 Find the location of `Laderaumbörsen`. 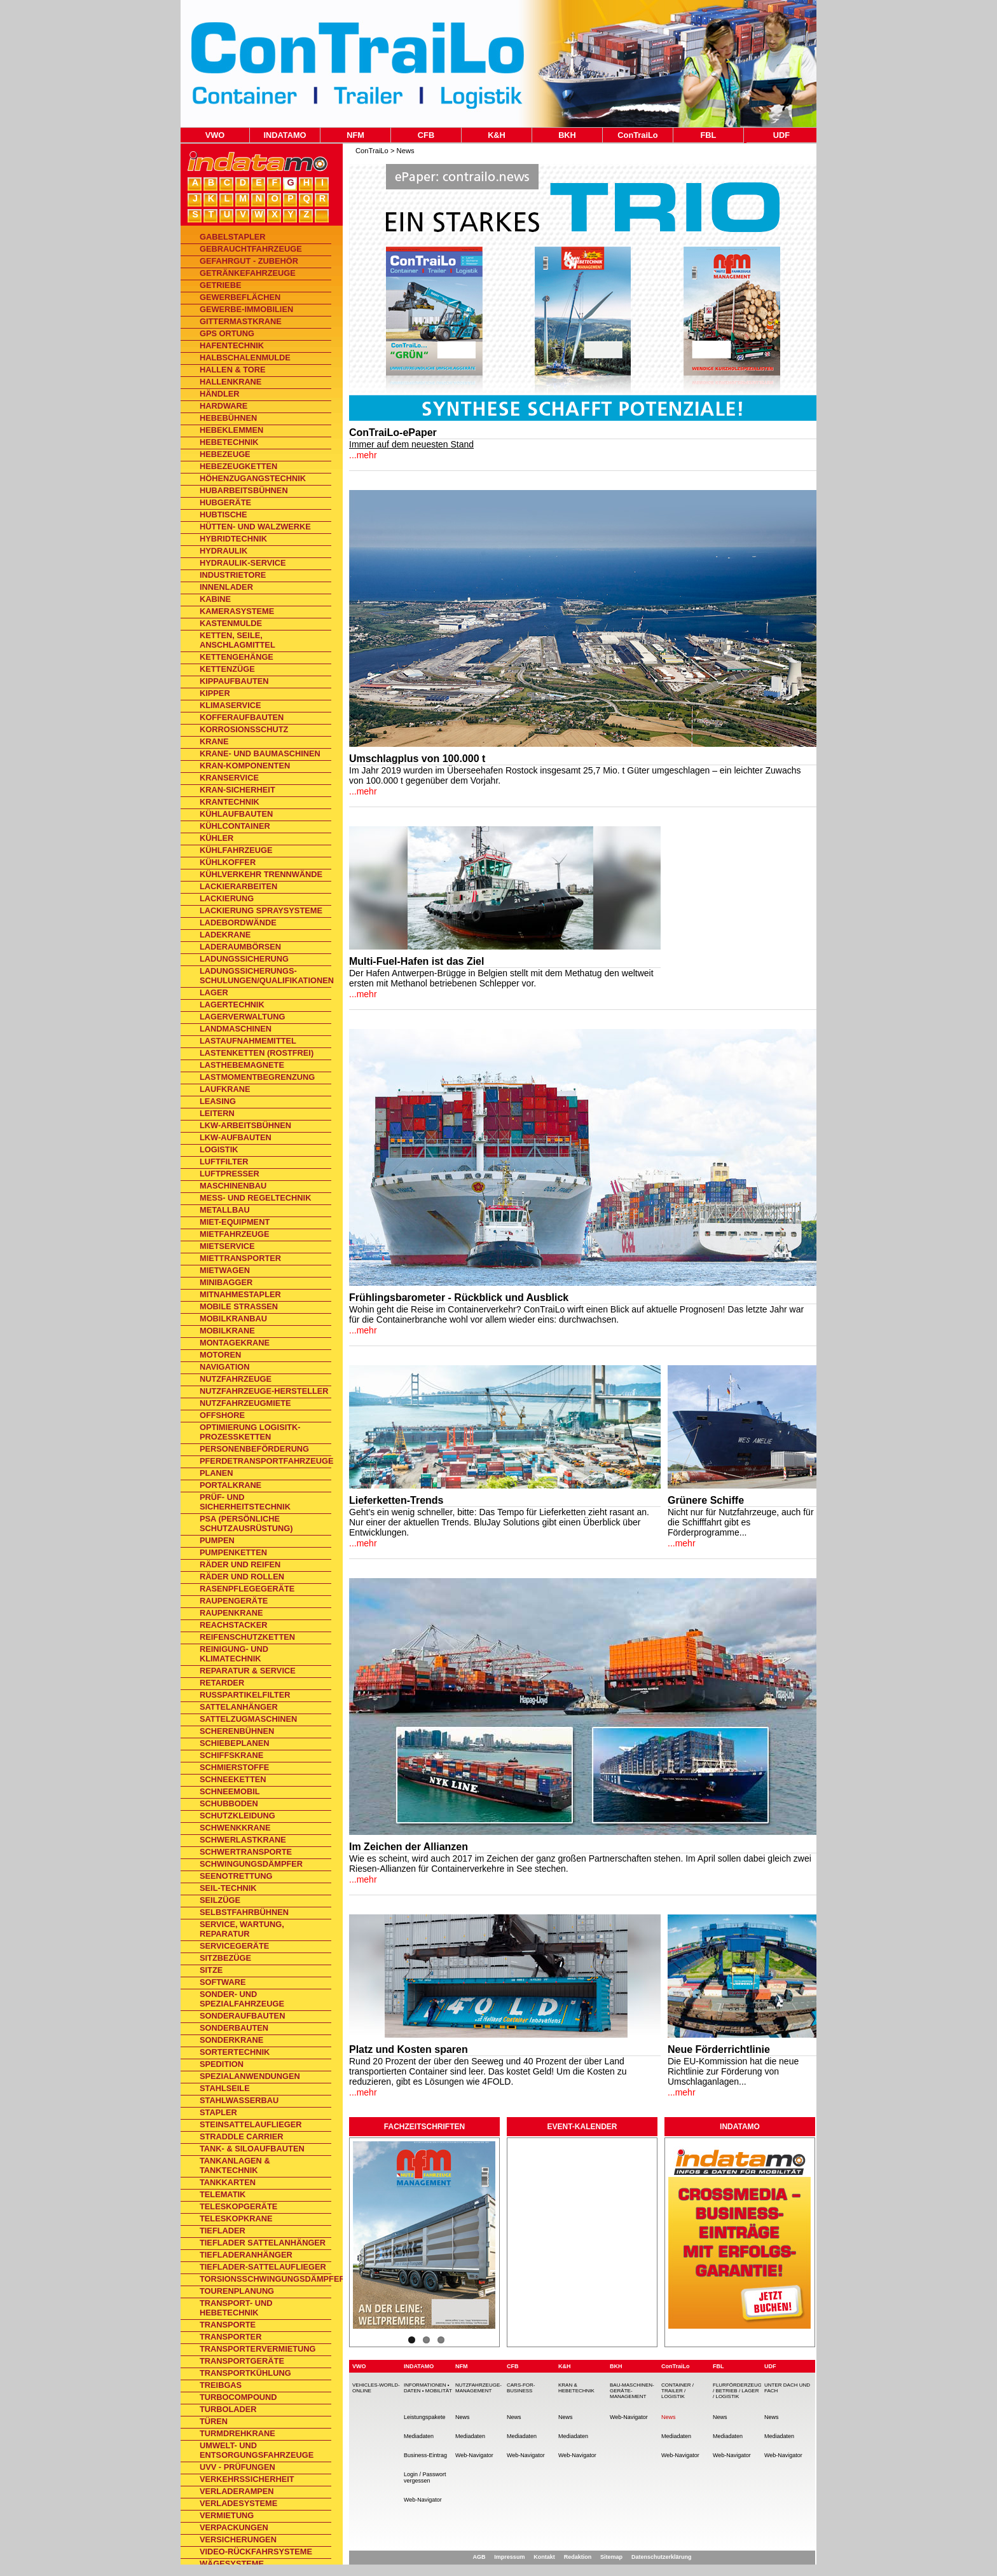

Laderaumbörsen is located at coordinates (240, 946).